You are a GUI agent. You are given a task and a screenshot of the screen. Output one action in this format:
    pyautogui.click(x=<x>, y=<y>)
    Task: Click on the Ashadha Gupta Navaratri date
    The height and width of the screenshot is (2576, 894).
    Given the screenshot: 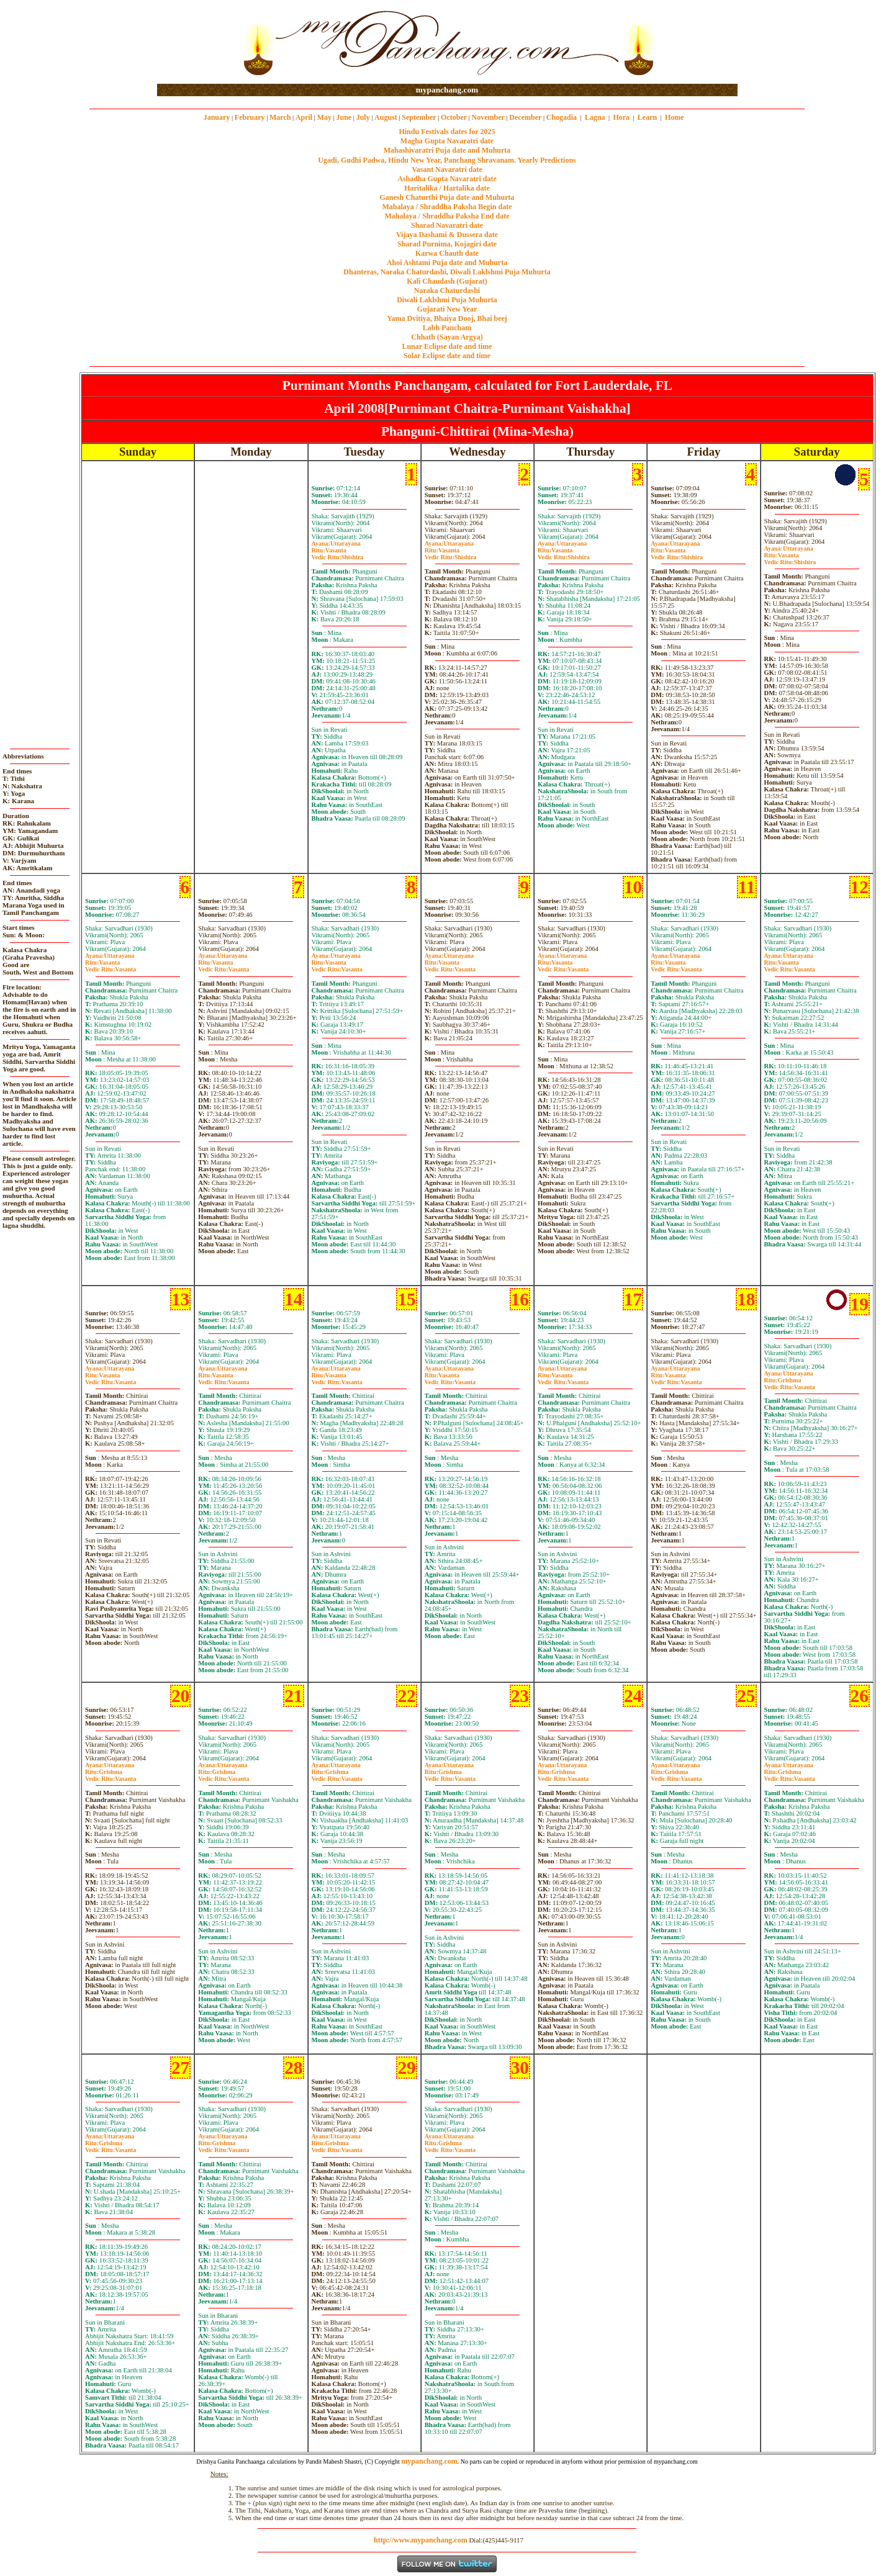 What is the action you would take?
    pyautogui.click(x=447, y=178)
    